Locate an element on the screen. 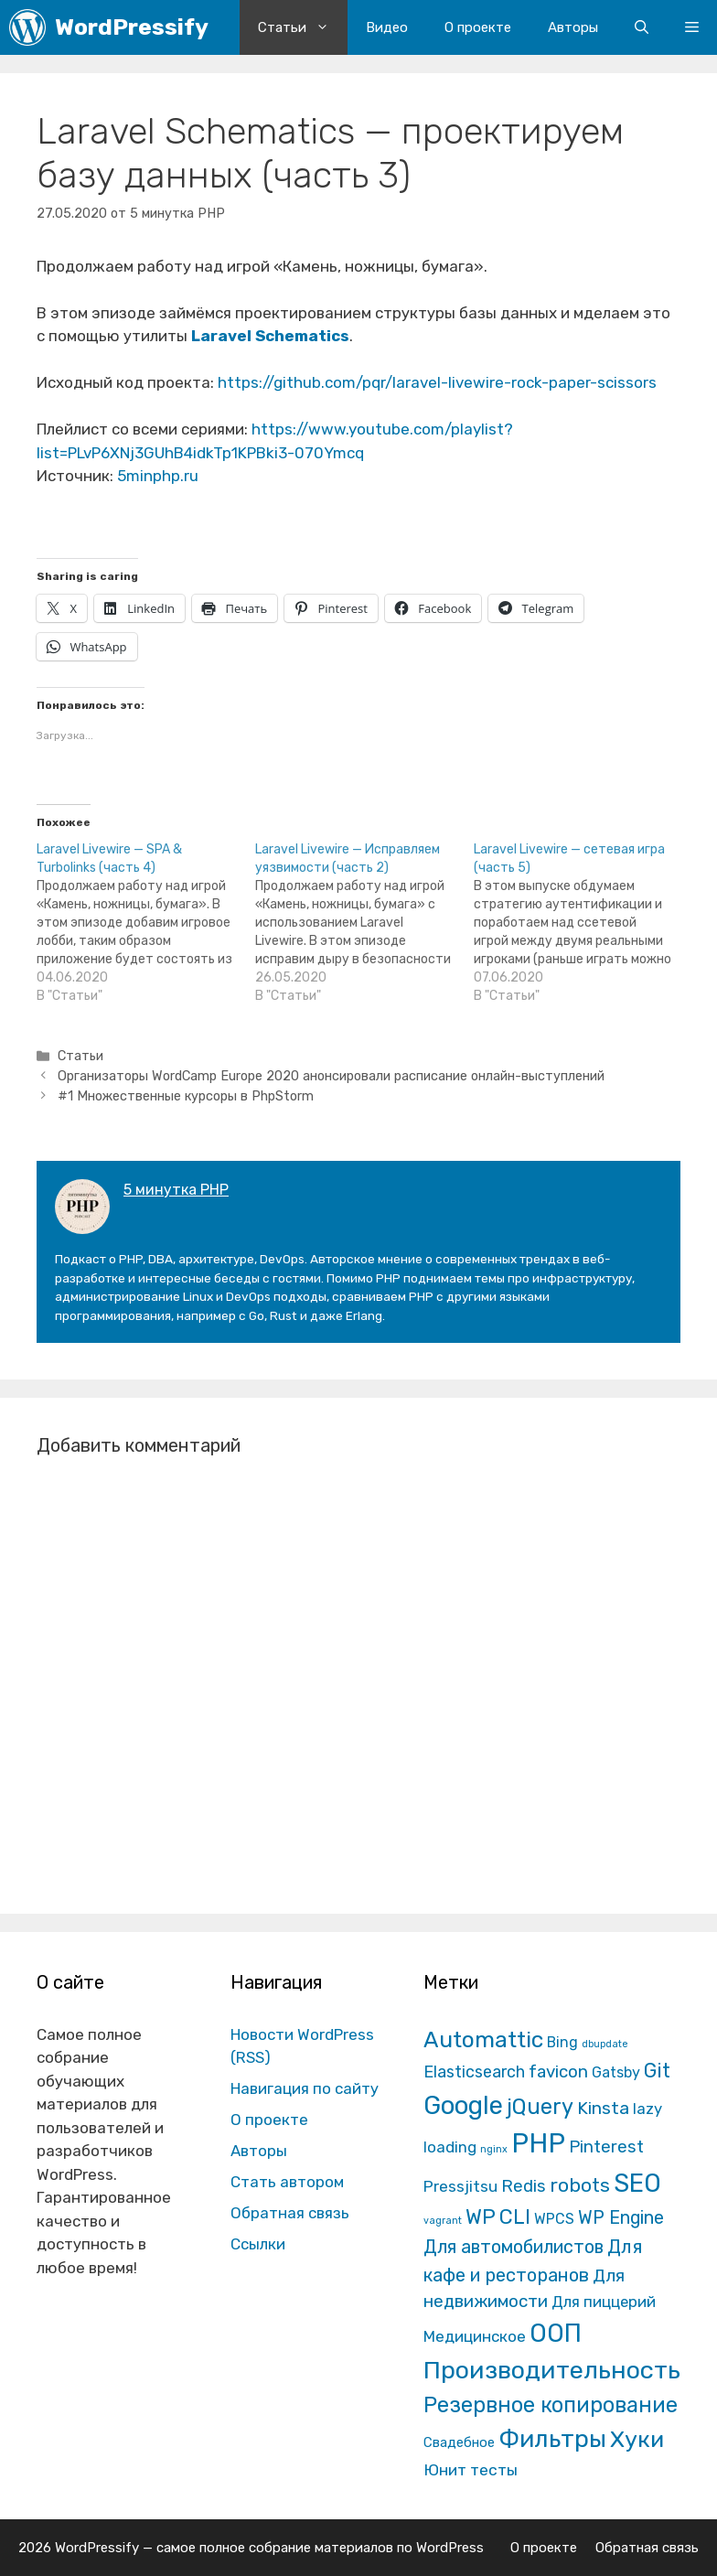  Свадебное [Свадебное (8 элементов)] is located at coordinates (459, 2442).